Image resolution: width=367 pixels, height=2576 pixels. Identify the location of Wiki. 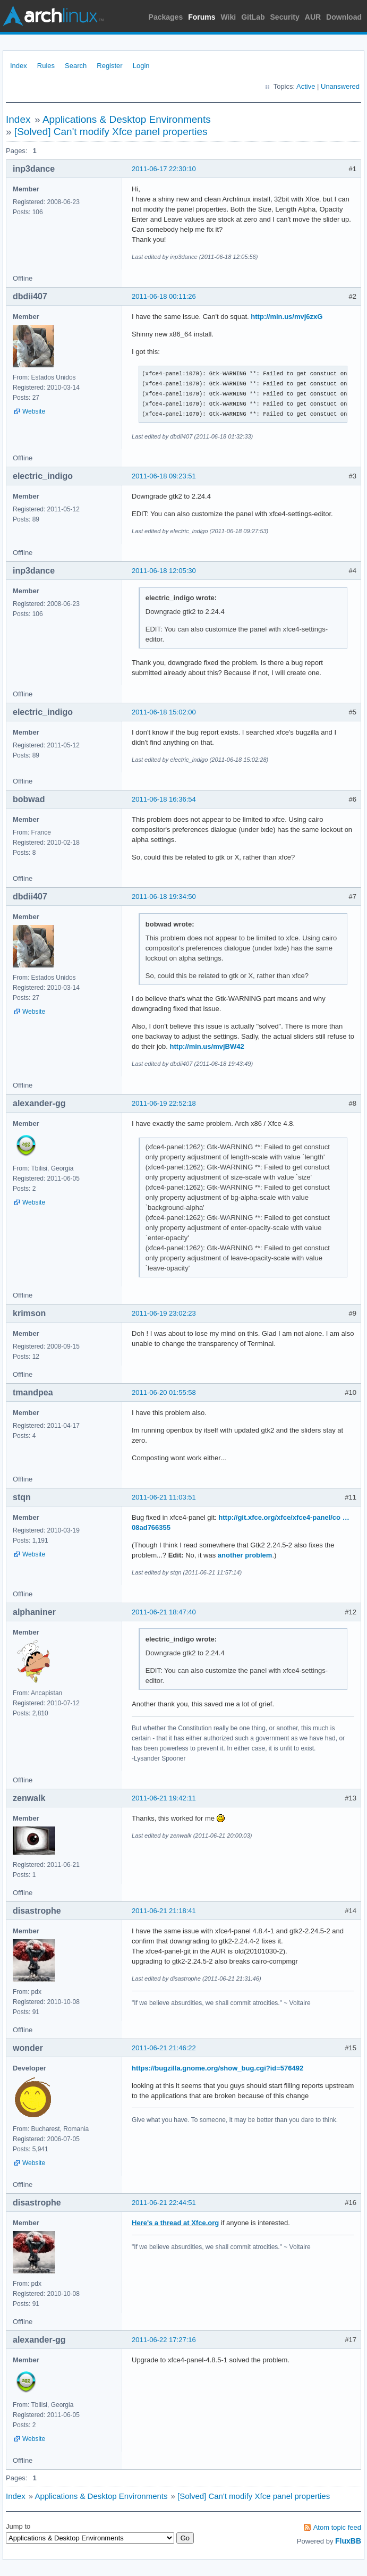
(228, 17).